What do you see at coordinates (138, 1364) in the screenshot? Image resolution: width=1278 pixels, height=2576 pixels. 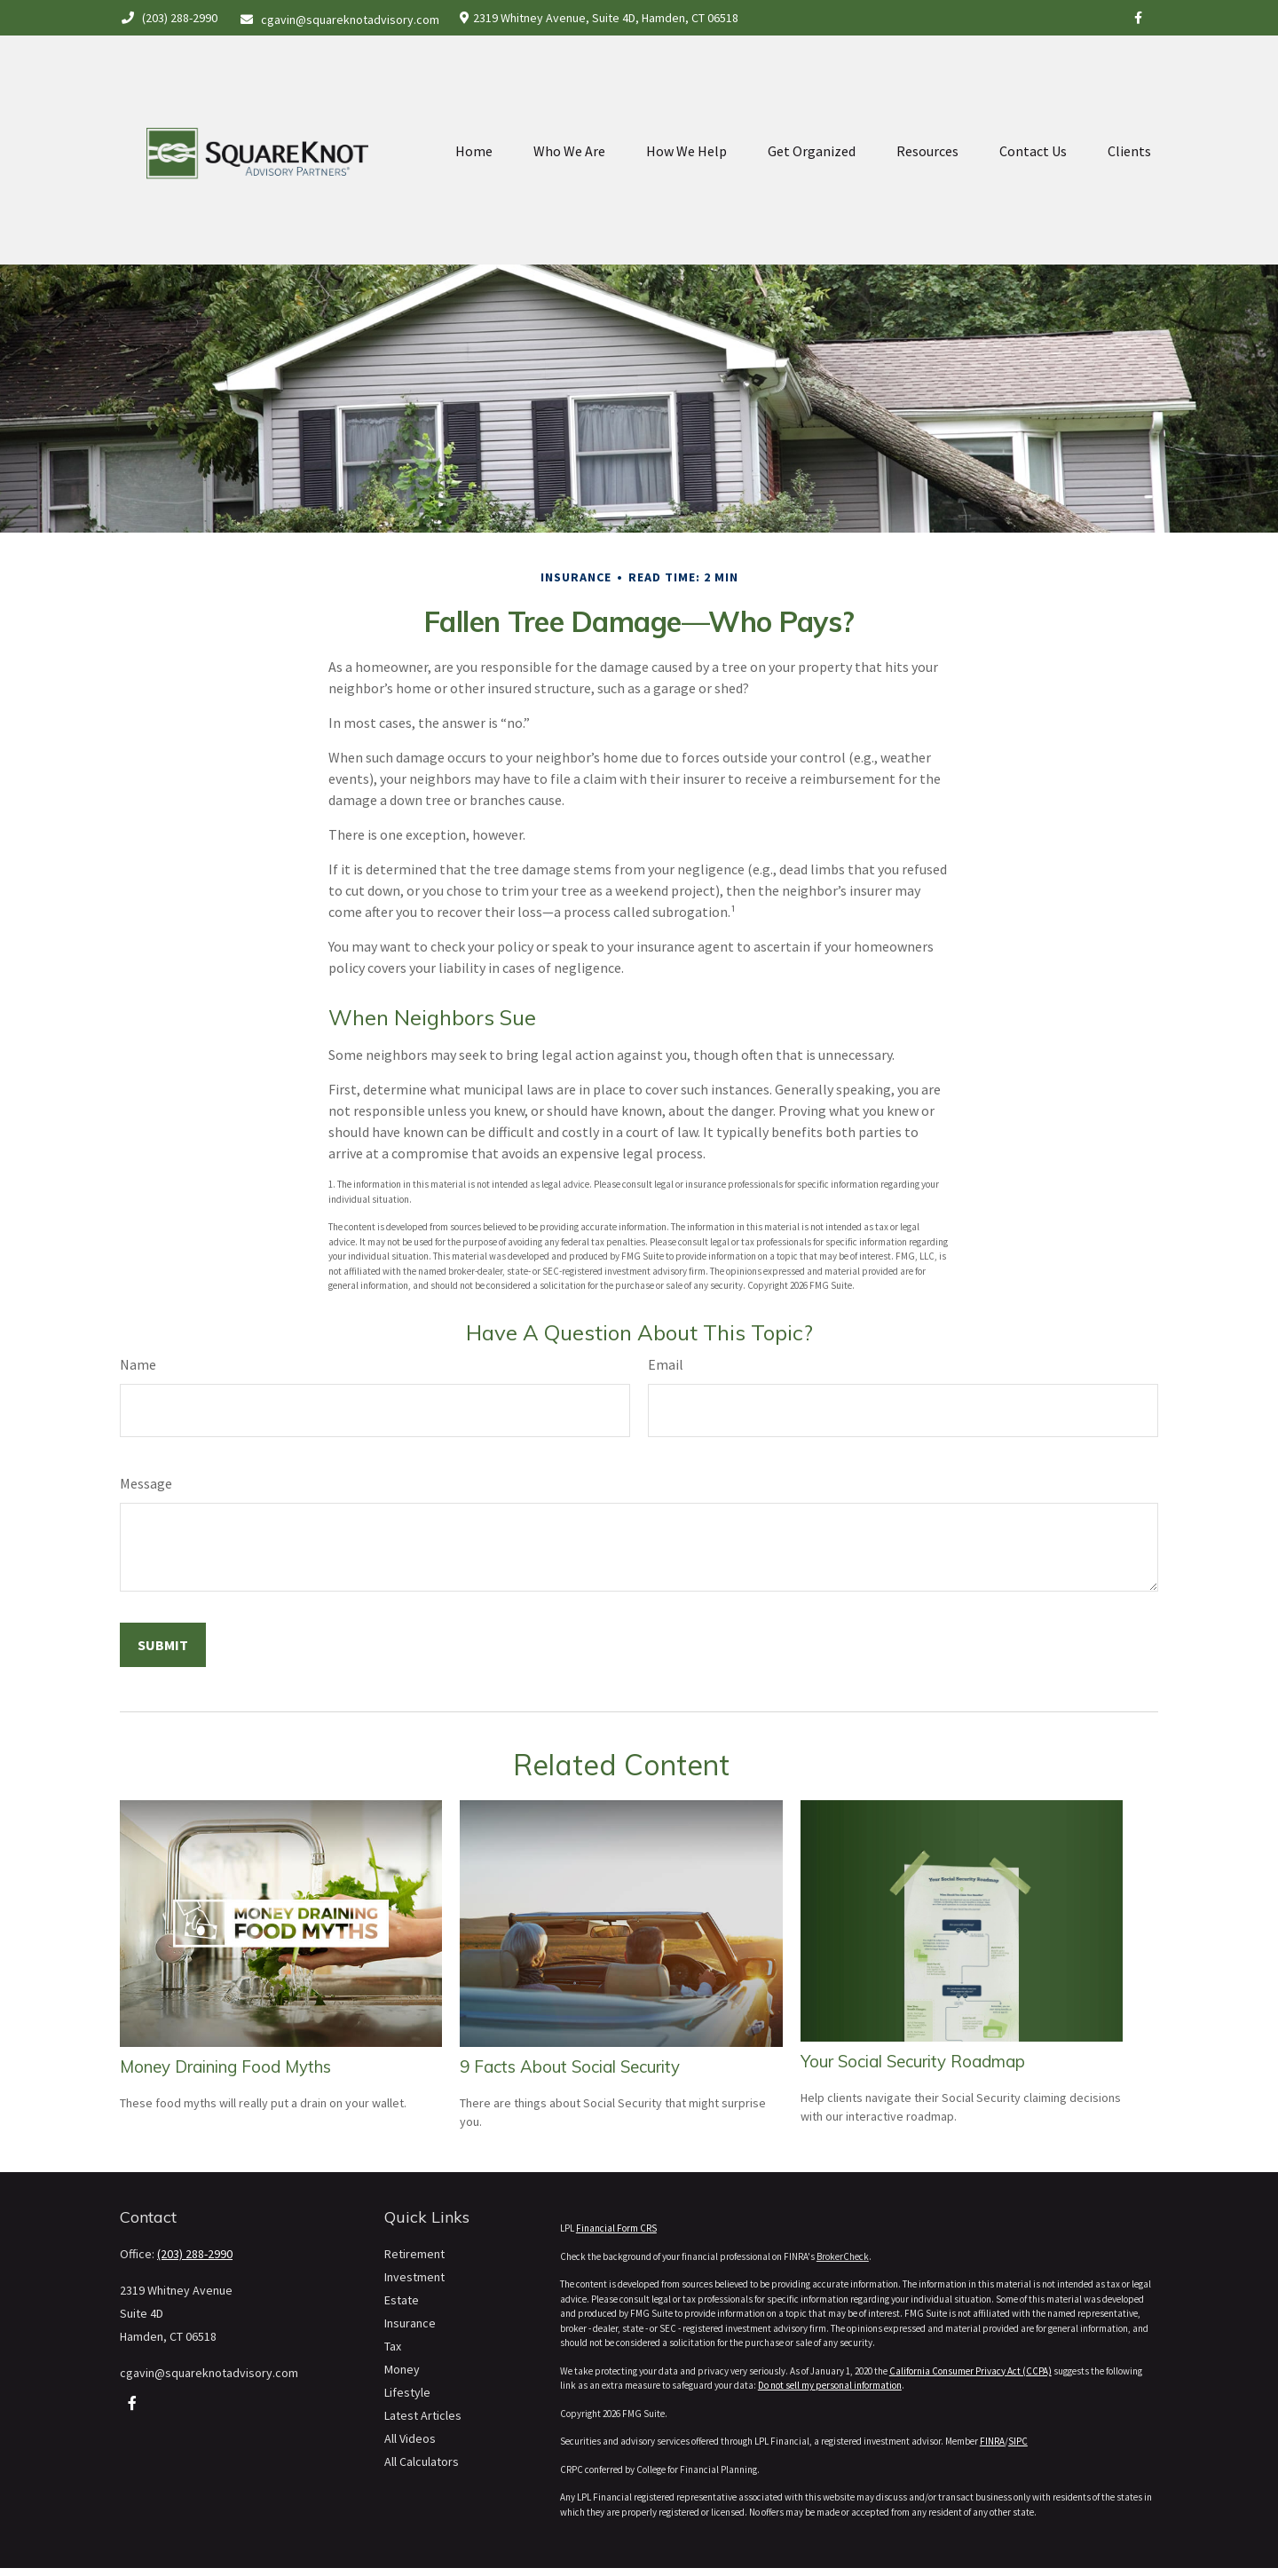 I see `Name` at bounding box center [138, 1364].